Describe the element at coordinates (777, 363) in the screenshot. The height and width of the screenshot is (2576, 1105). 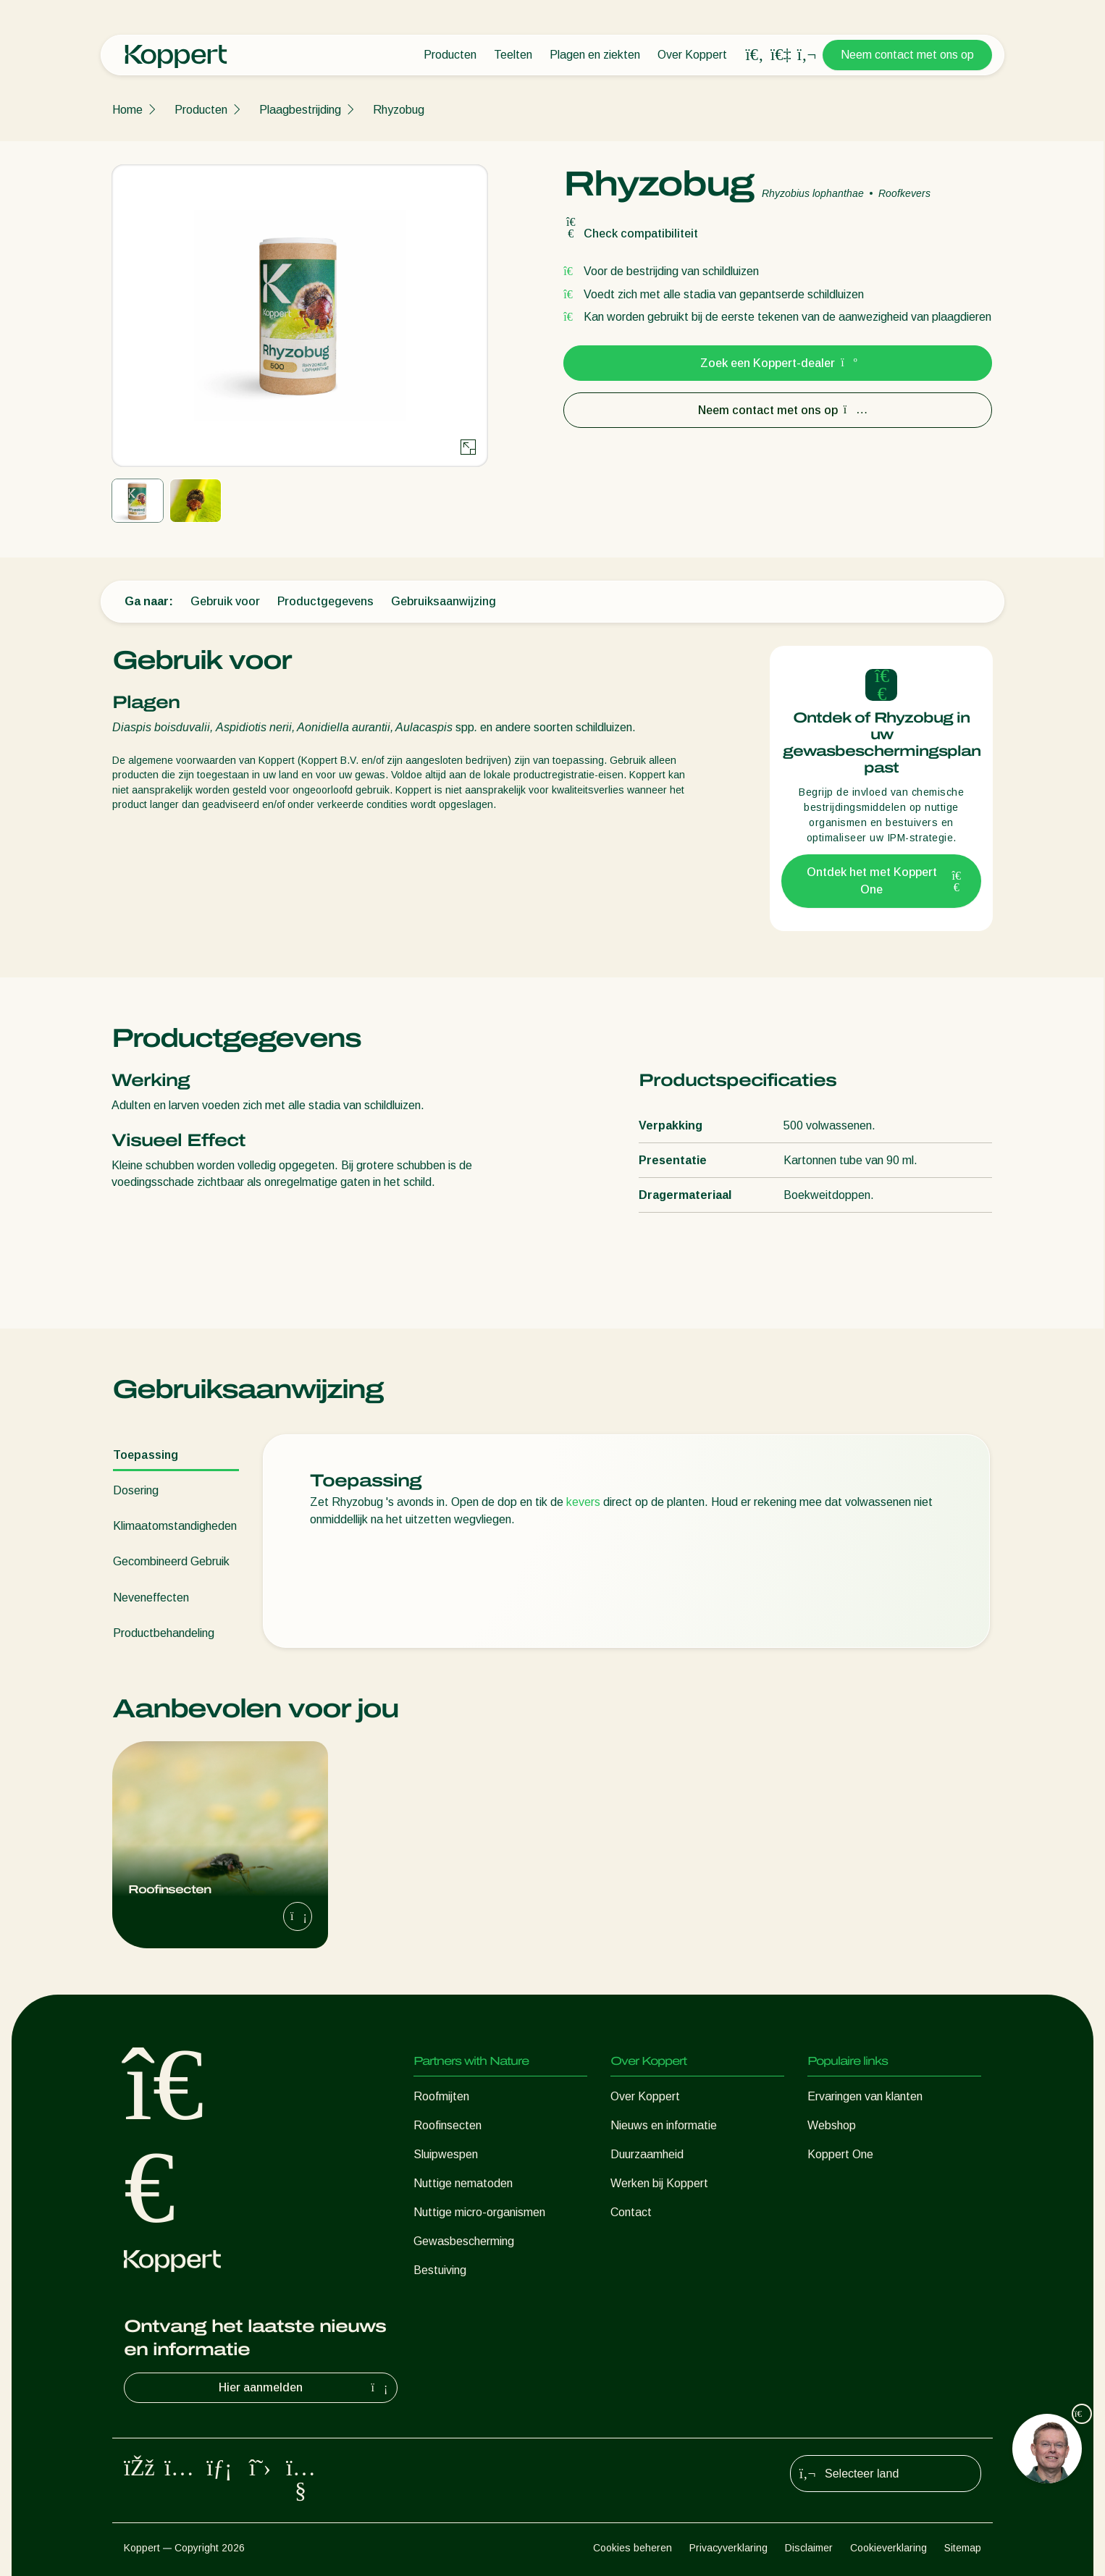
I see `Zoek een Koppert-dealer` at that location.